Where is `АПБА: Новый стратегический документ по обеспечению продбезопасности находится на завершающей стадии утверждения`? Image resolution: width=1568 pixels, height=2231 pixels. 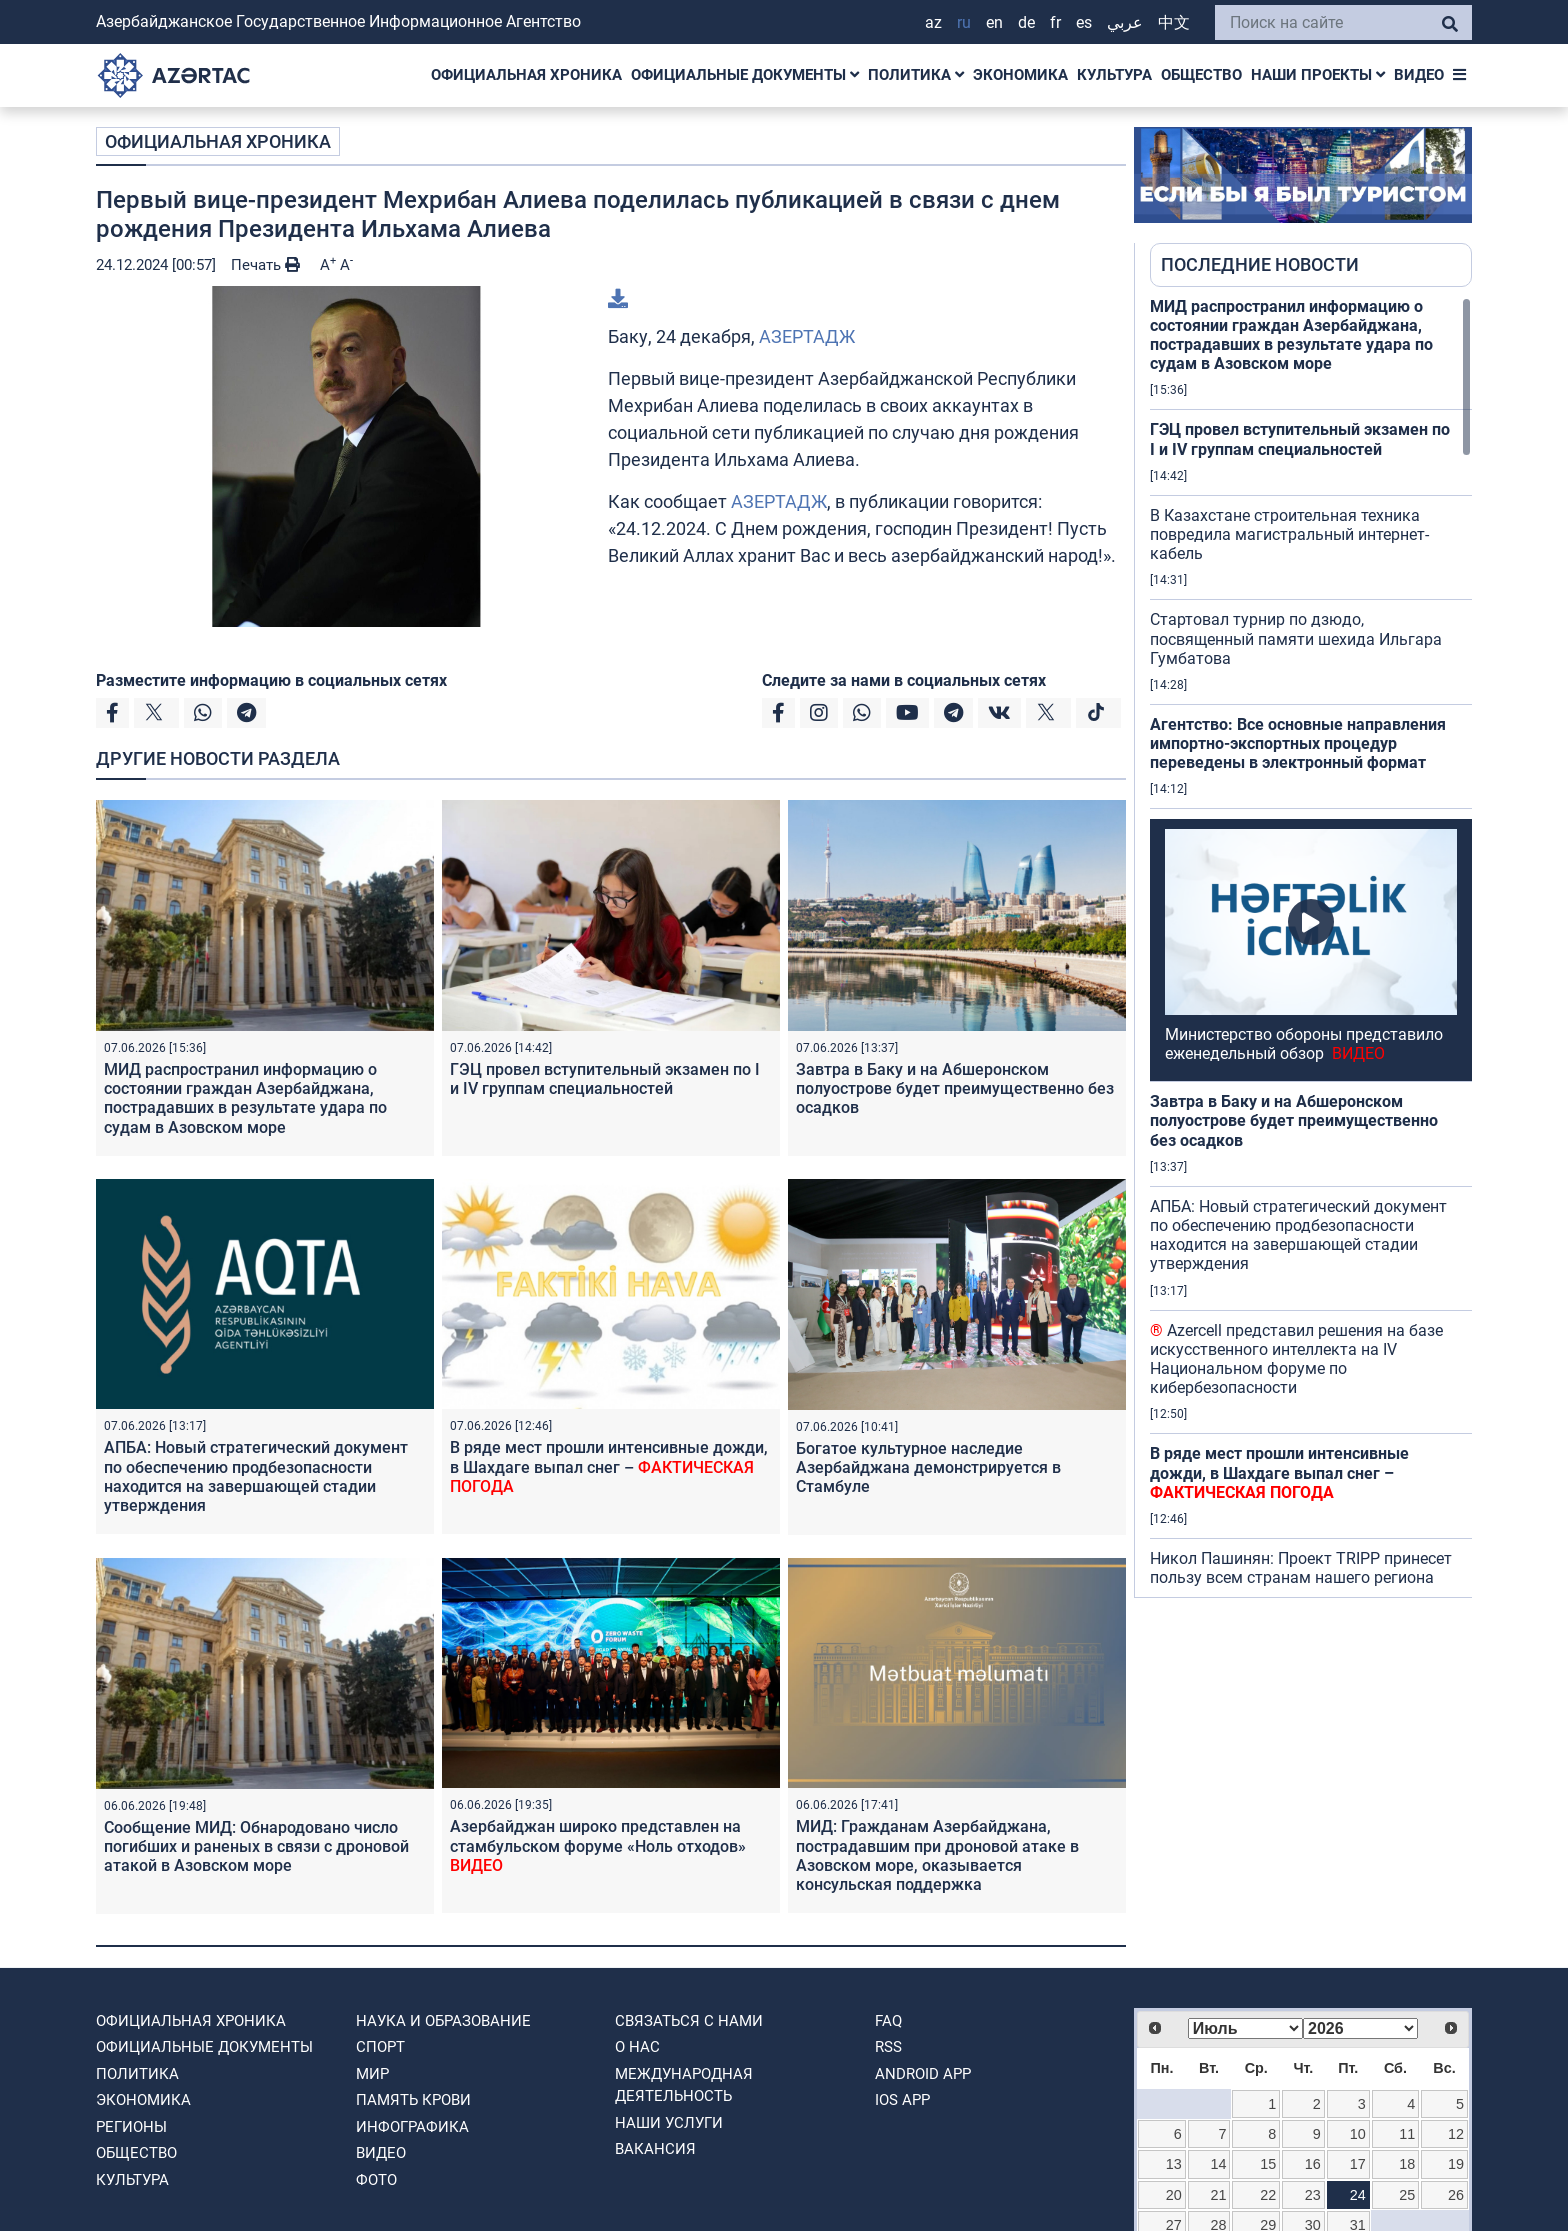 АПБА: Новый стратегический документ по обеспечению продбезопасности находится на завершающей стадии утверждения is located at coordinates (256, 1476).